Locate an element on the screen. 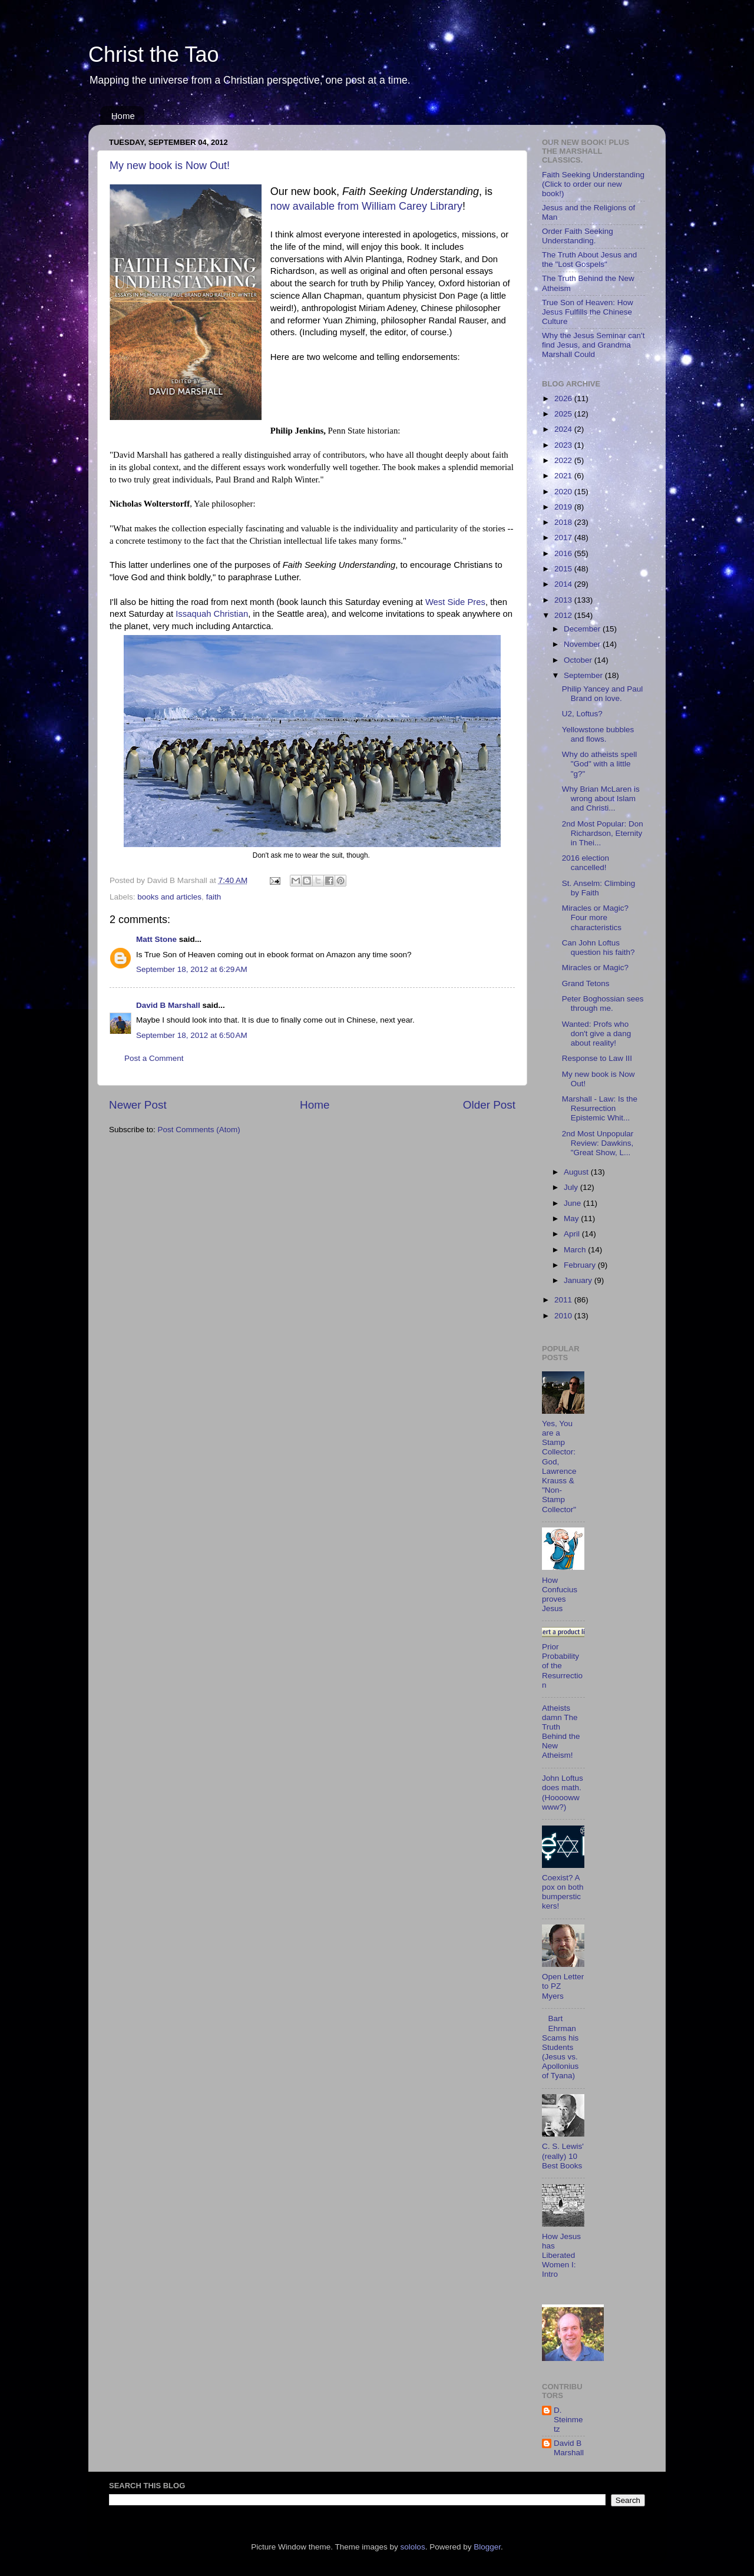  Wanted: Profs who don't give a dang about reality! is located at coordinates (596, 1033).